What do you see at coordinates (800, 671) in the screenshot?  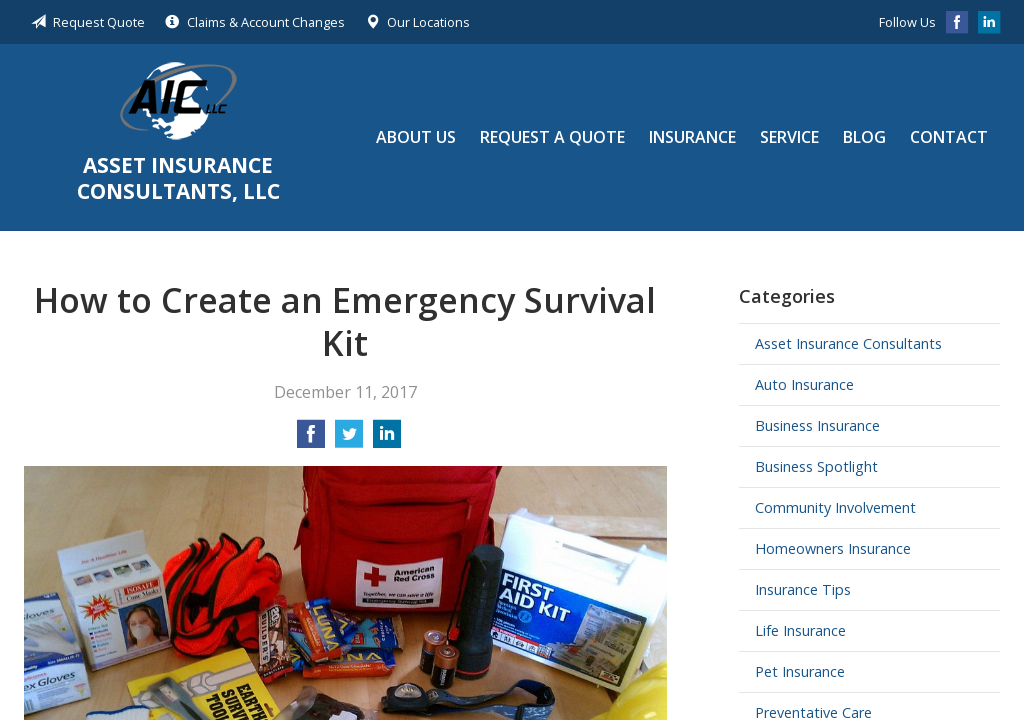 I see `Pet Insurance` at bounding box center [800, 671].